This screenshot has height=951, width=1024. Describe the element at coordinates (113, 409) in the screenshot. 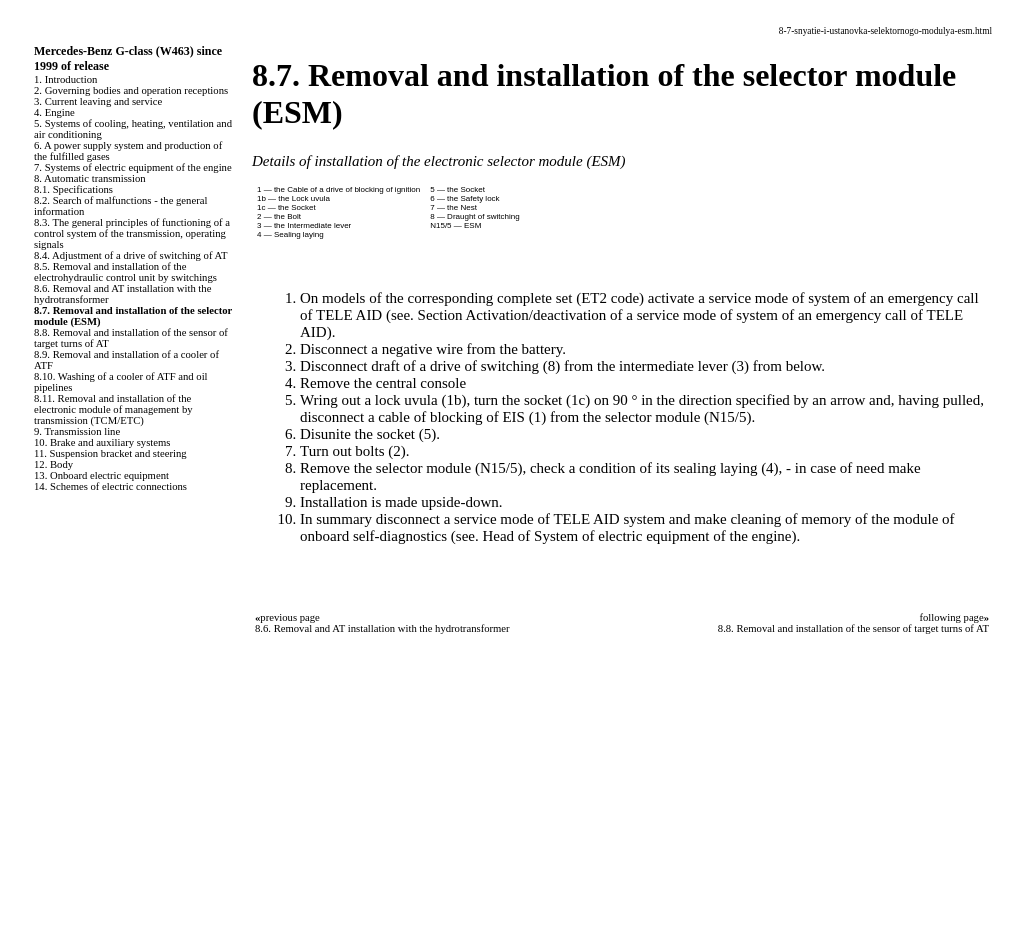

I see `8.11. Removal and installation of the electronic module of management by transmission (TCM/ETC)` at that location.